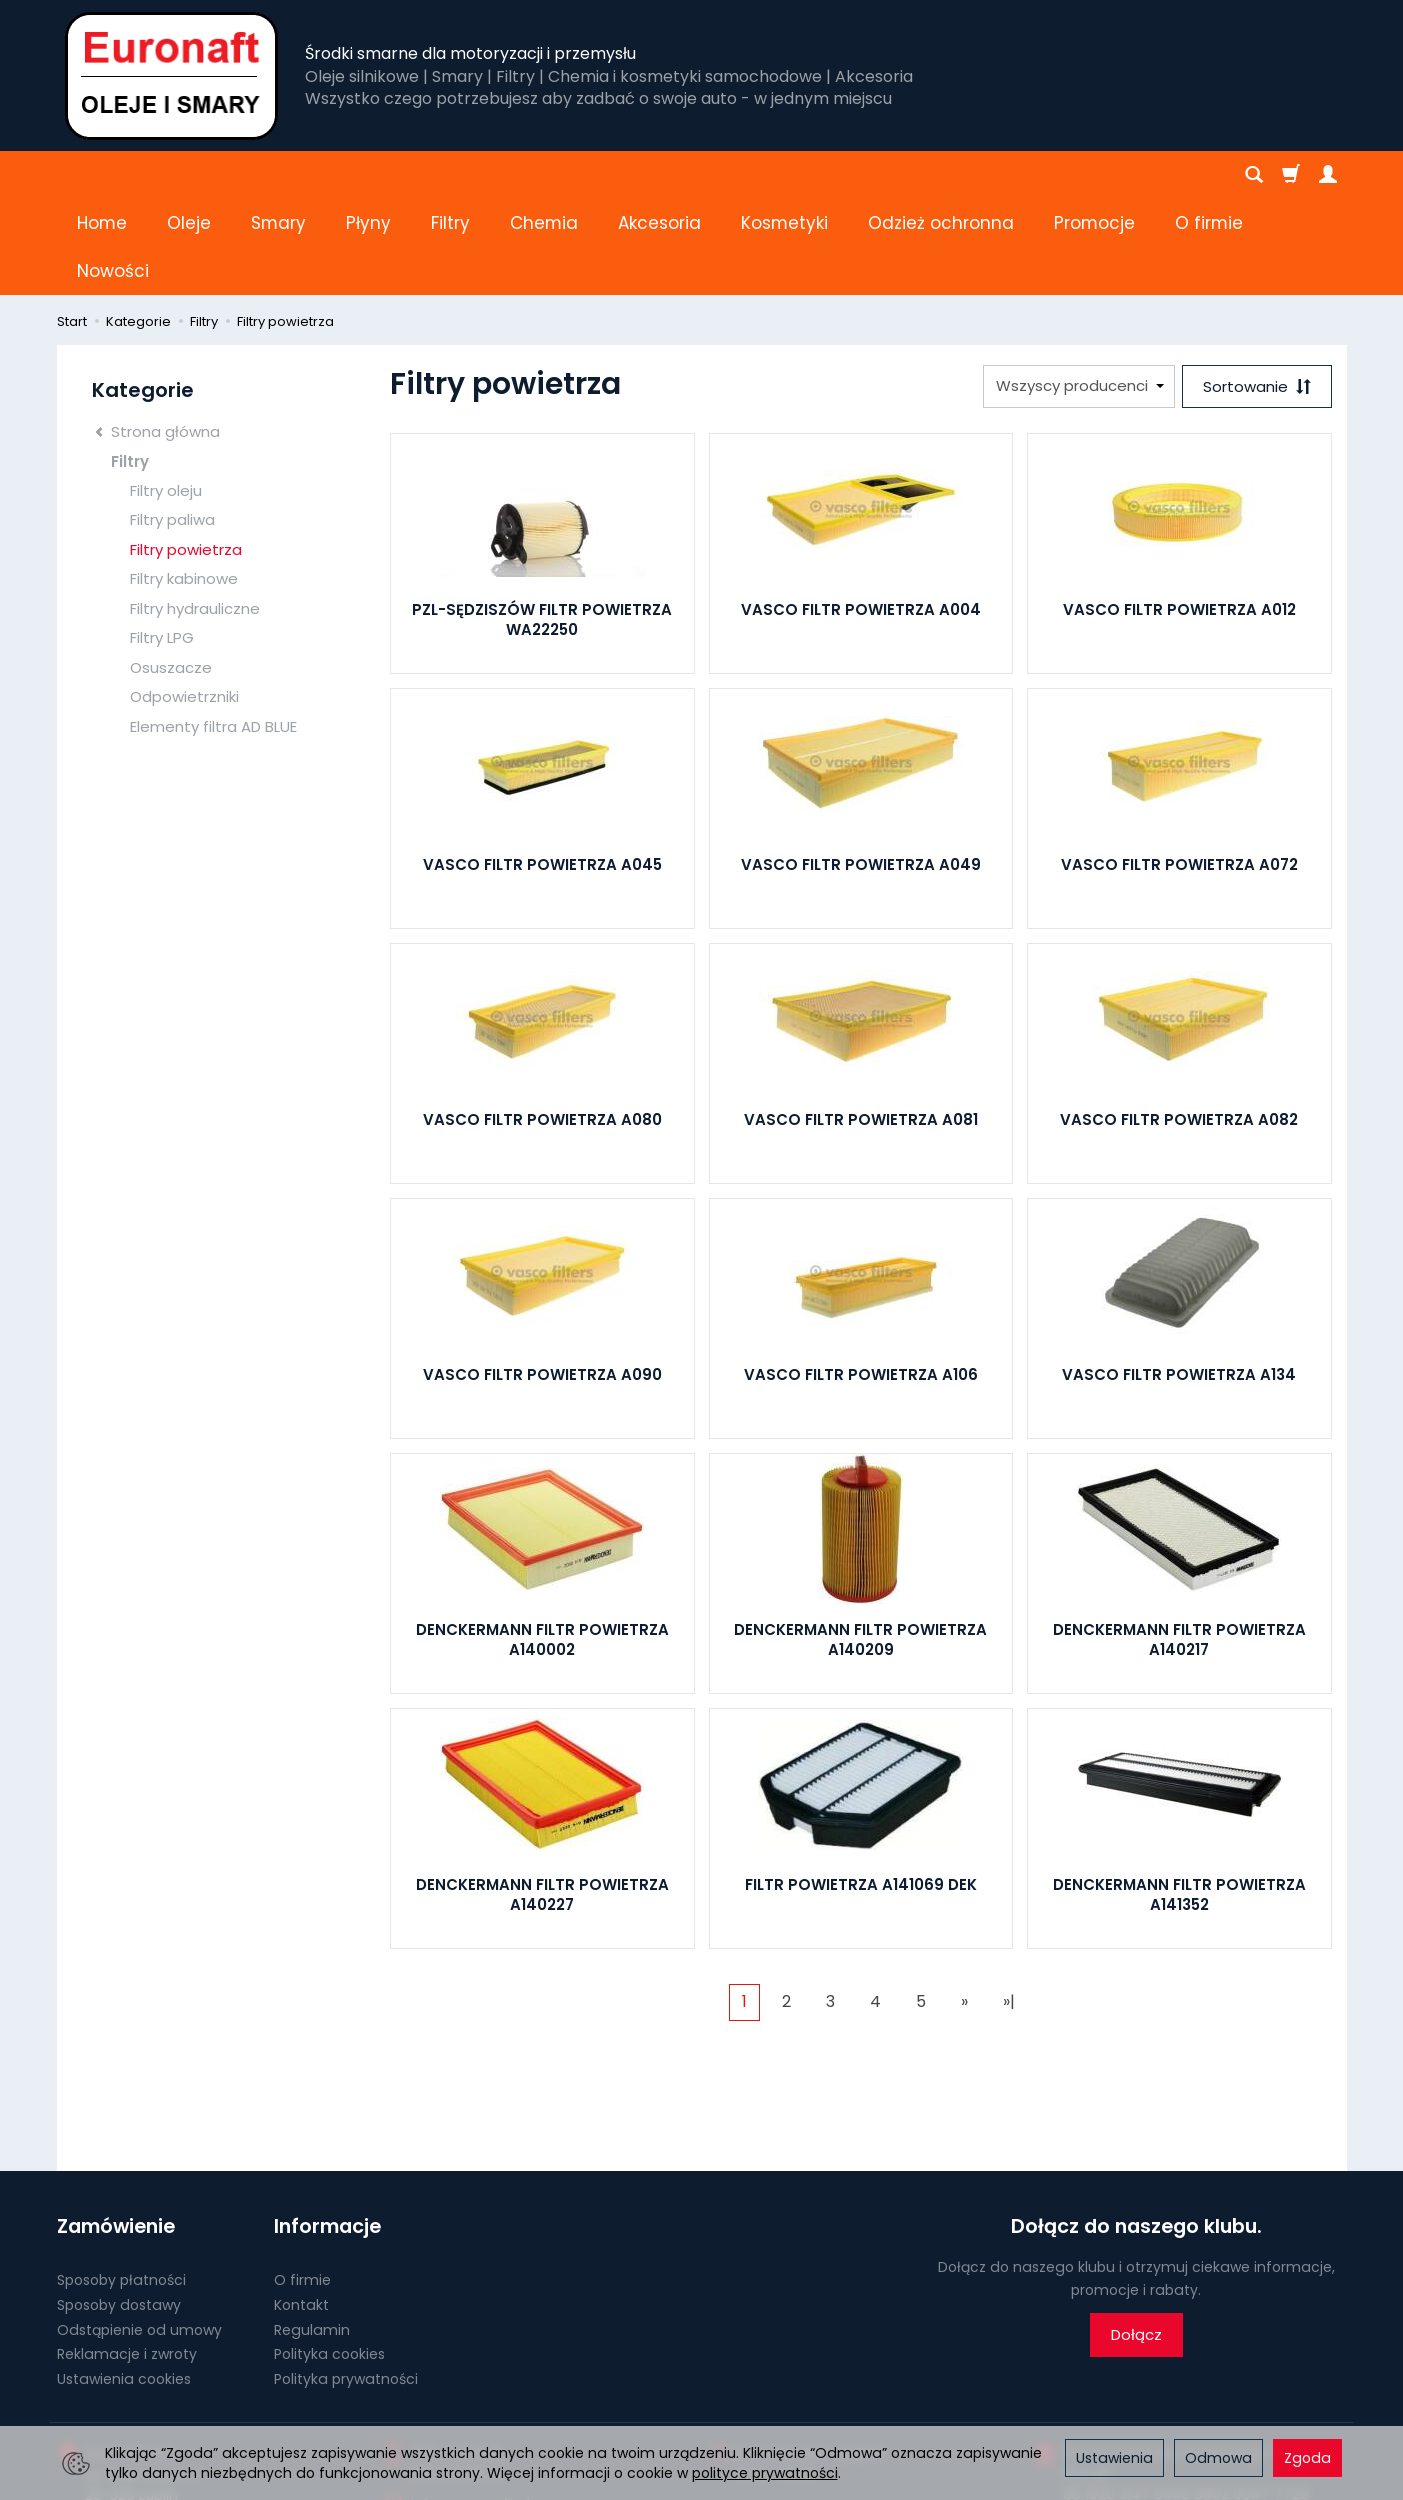 The height and width of the screenshot is (2500, 1403). Describe the element at coordinates (119, 2208) in the screenshot. I see `Sposoby dostawy` at that location.